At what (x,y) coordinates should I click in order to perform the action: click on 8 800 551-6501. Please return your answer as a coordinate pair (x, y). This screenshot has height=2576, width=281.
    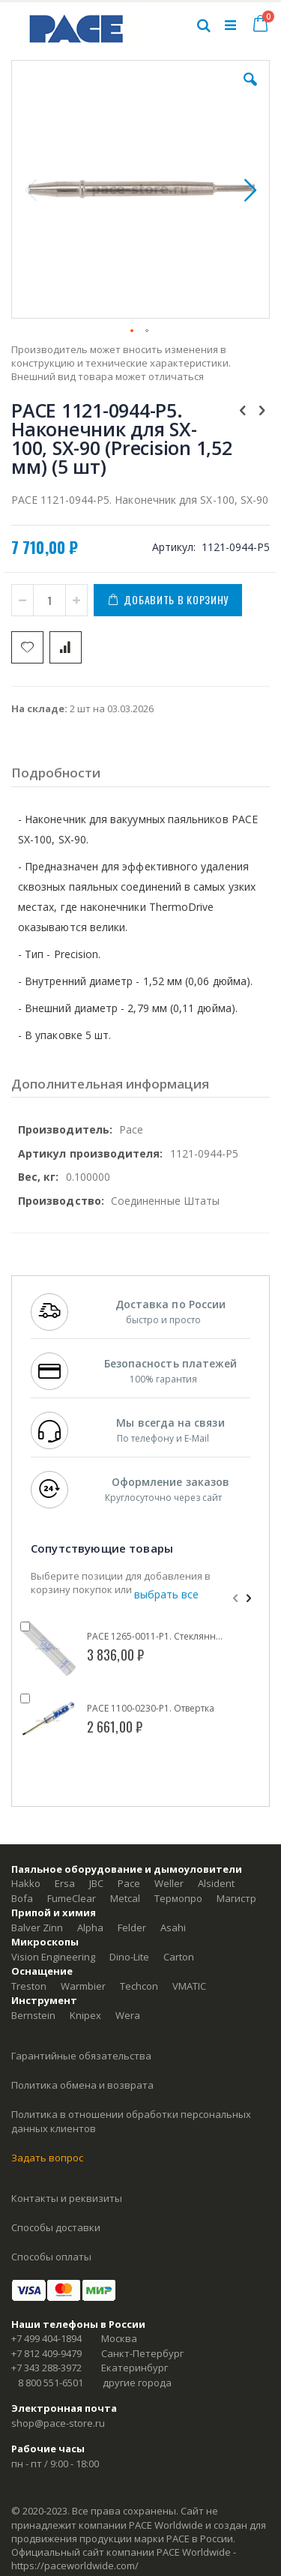
    Looking at the image, I should click on (50, 2382).